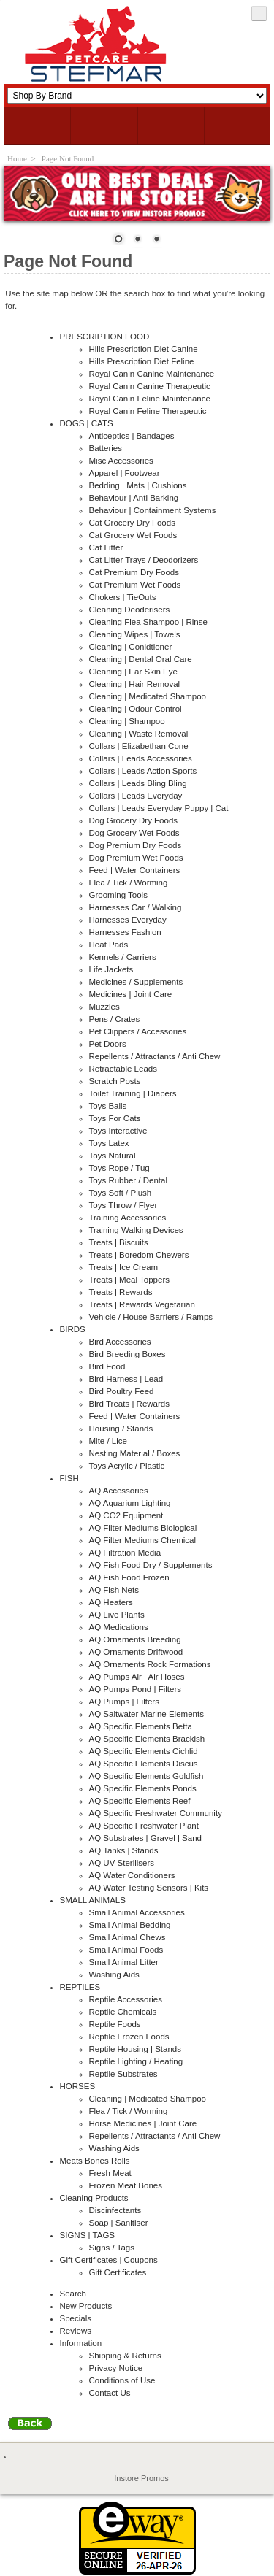 The image size is (274, 2576). What do you see at coordinates (144, 1825) in the screenshot?
I see `AQ Specific Freshwater Plant` at bounding box center [144, 1825].